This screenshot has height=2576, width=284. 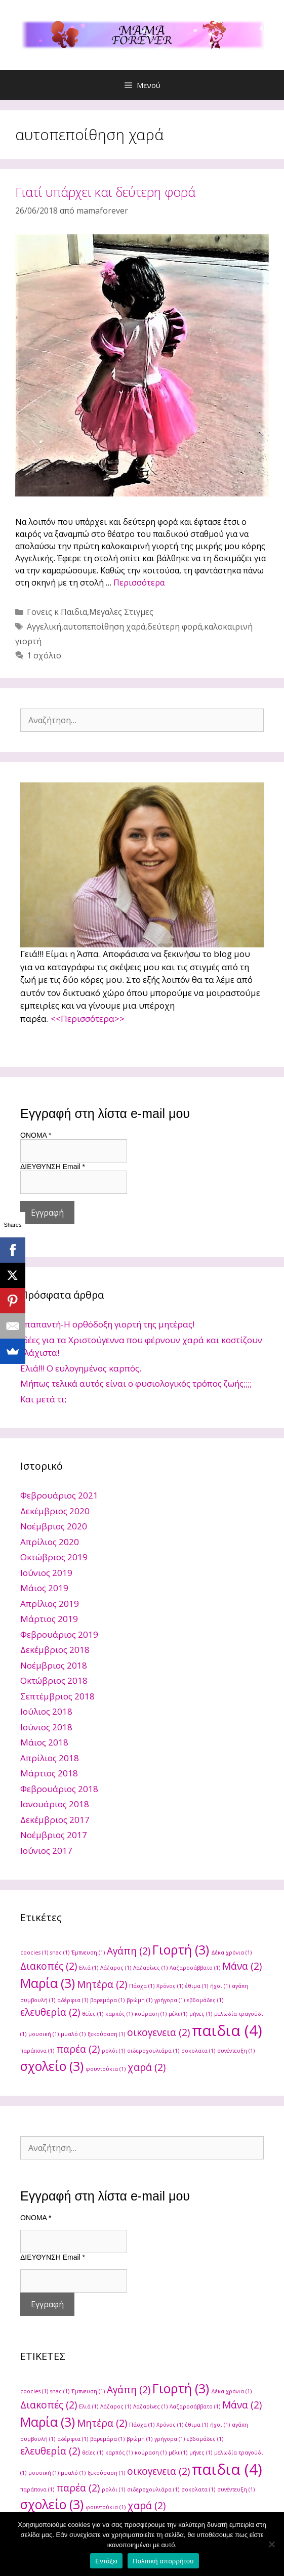 I want to click on Μάνα [Μάνα (2 στοιχεία)], so click(x=242, y=1966).